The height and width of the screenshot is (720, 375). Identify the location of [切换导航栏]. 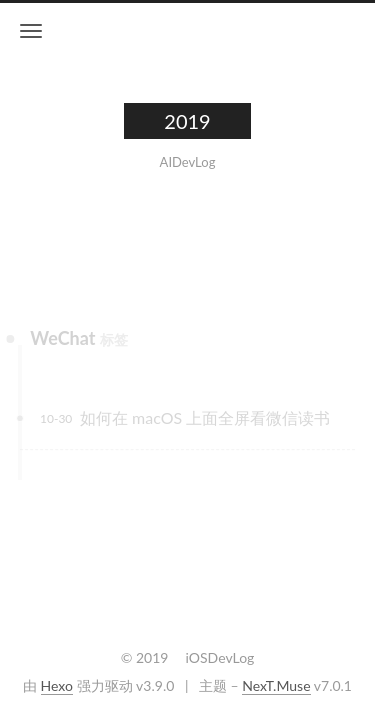
(31, 31).